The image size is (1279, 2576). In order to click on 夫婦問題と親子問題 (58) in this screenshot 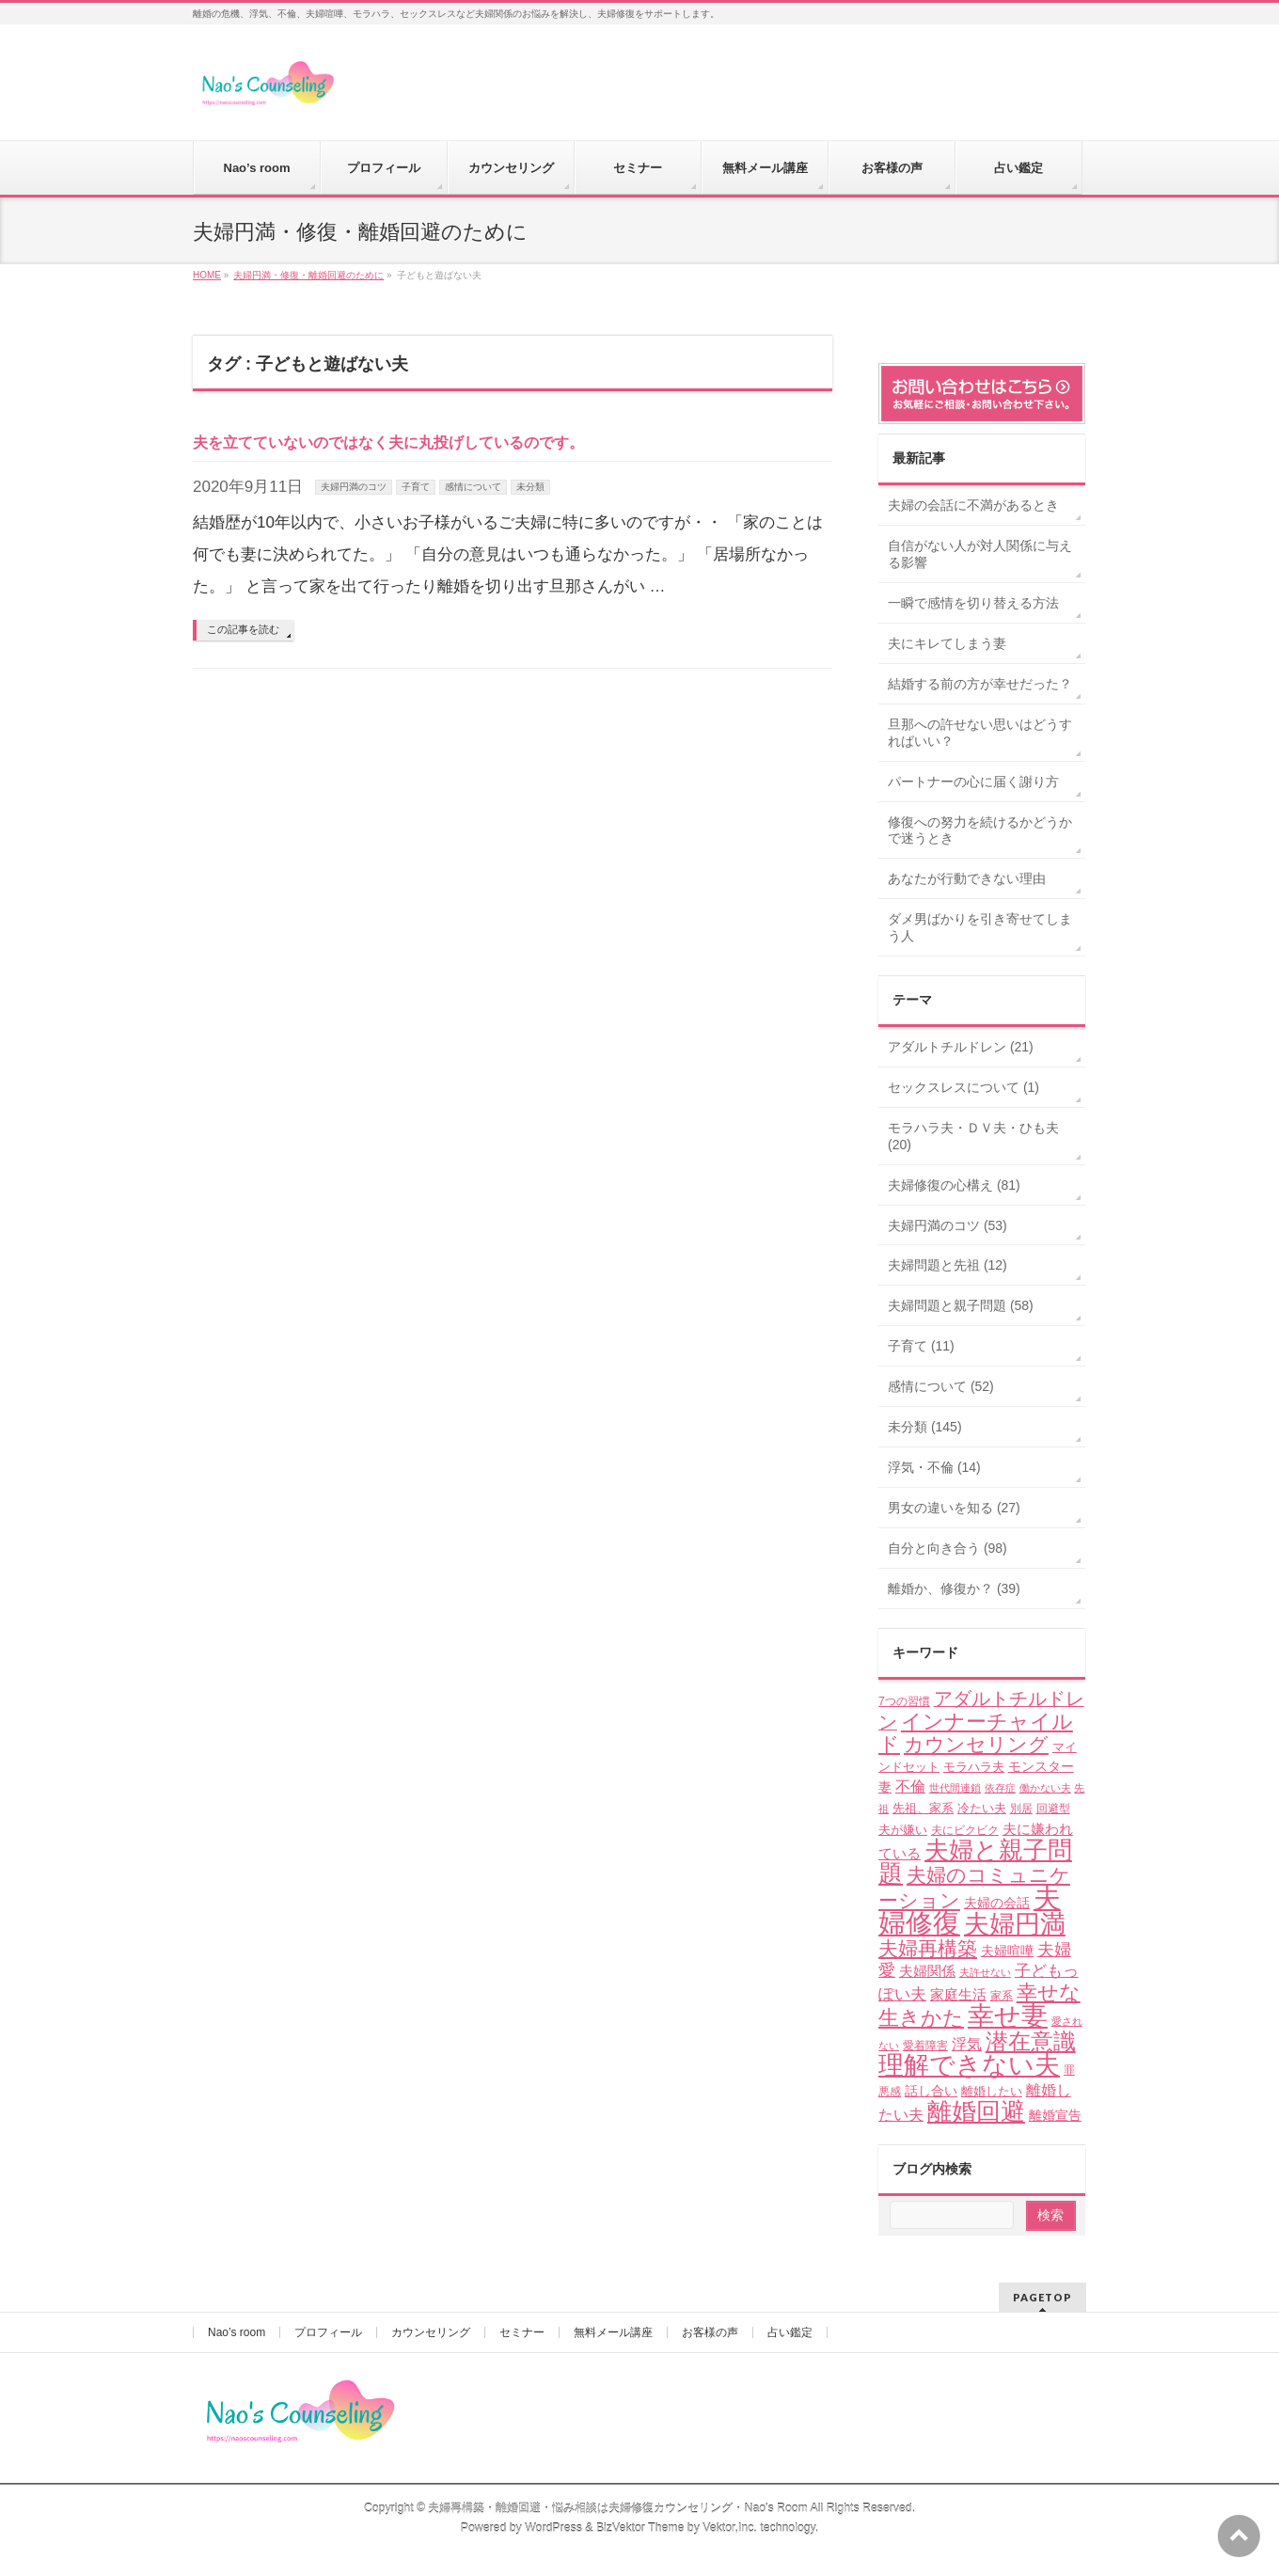, I will do `click(961, 1305)`.